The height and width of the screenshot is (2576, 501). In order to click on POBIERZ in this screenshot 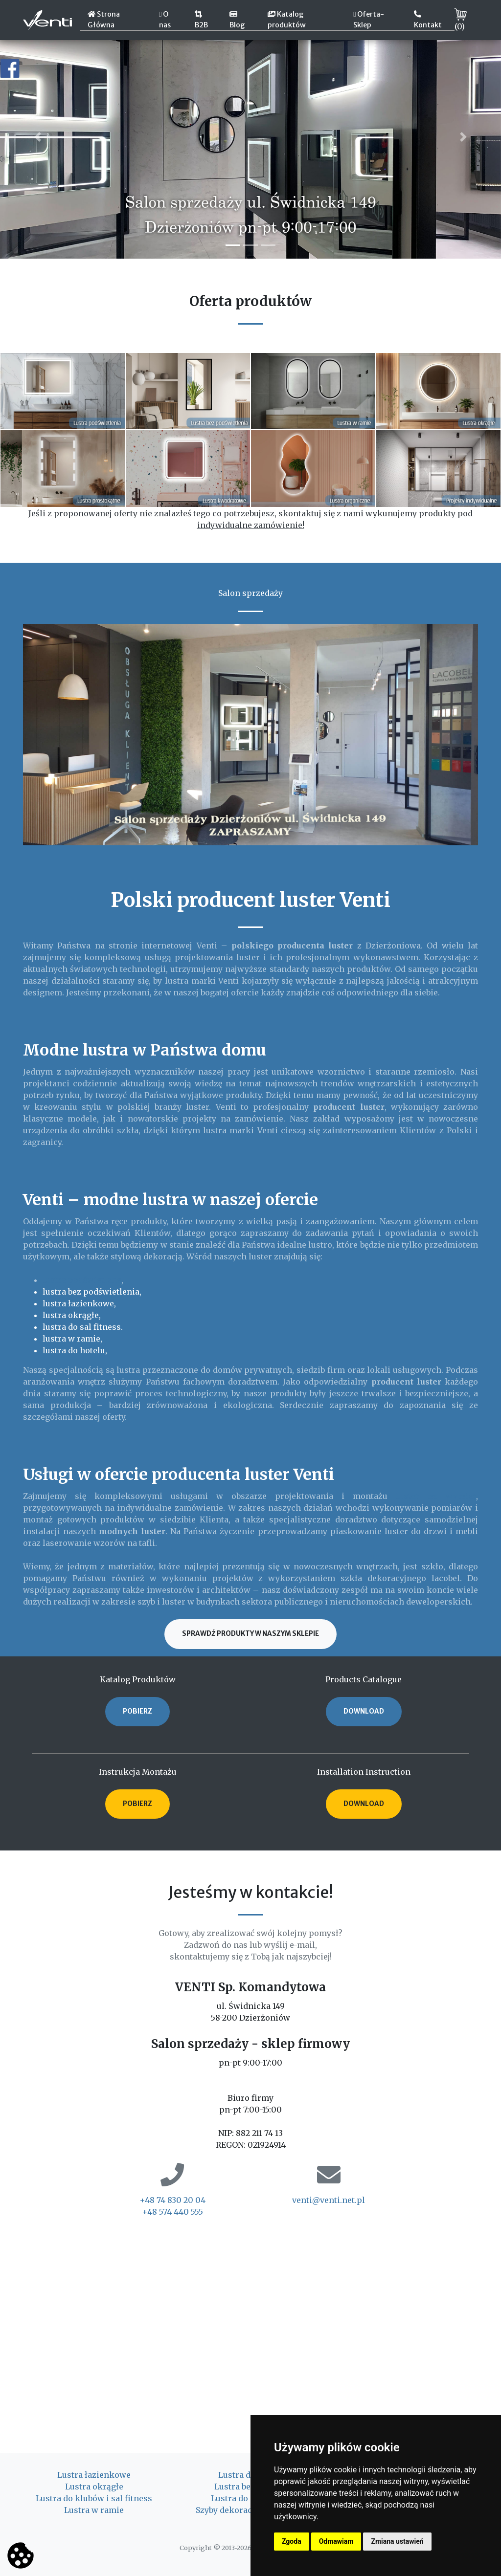, I will do `click(137, 1711)`.